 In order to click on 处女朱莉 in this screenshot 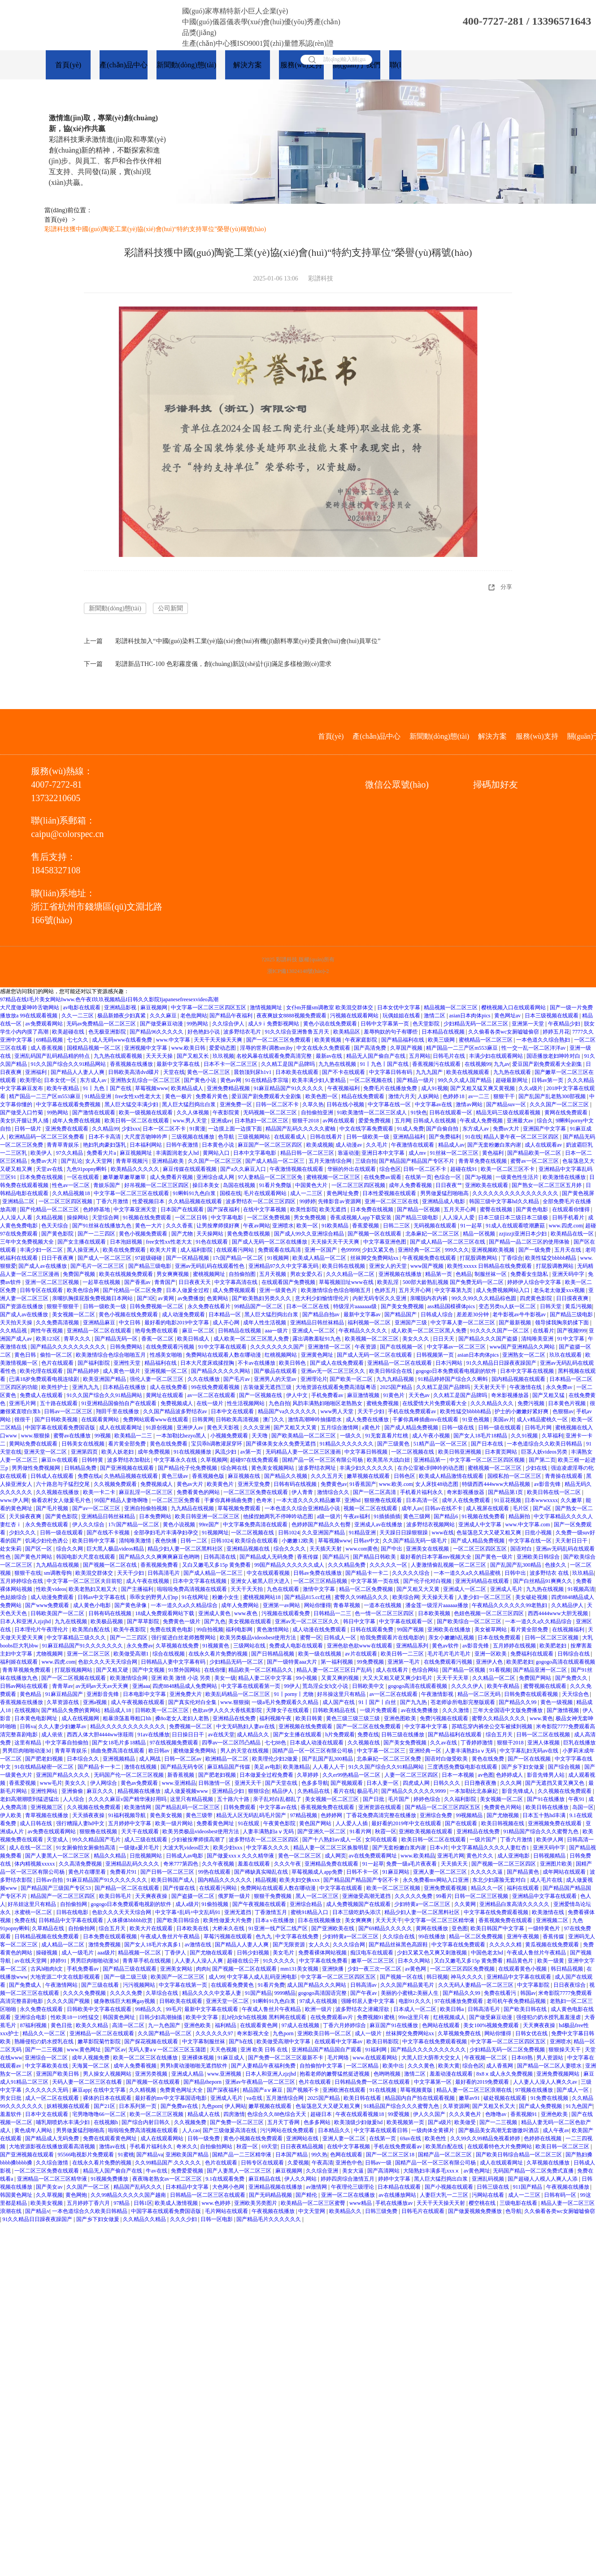, I will do `click(11, 1549)`.